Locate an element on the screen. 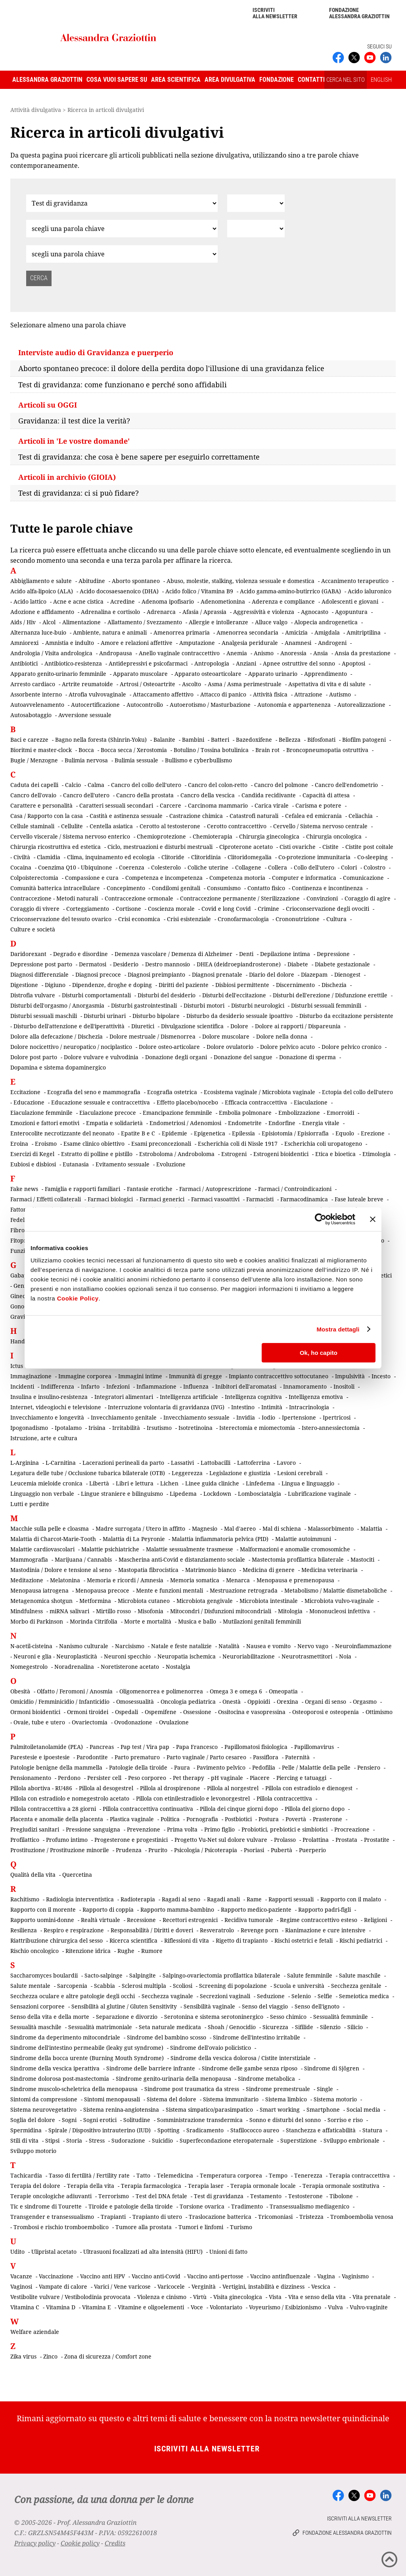  Pillola al norgestrel is located at coordinates (233, 1788).